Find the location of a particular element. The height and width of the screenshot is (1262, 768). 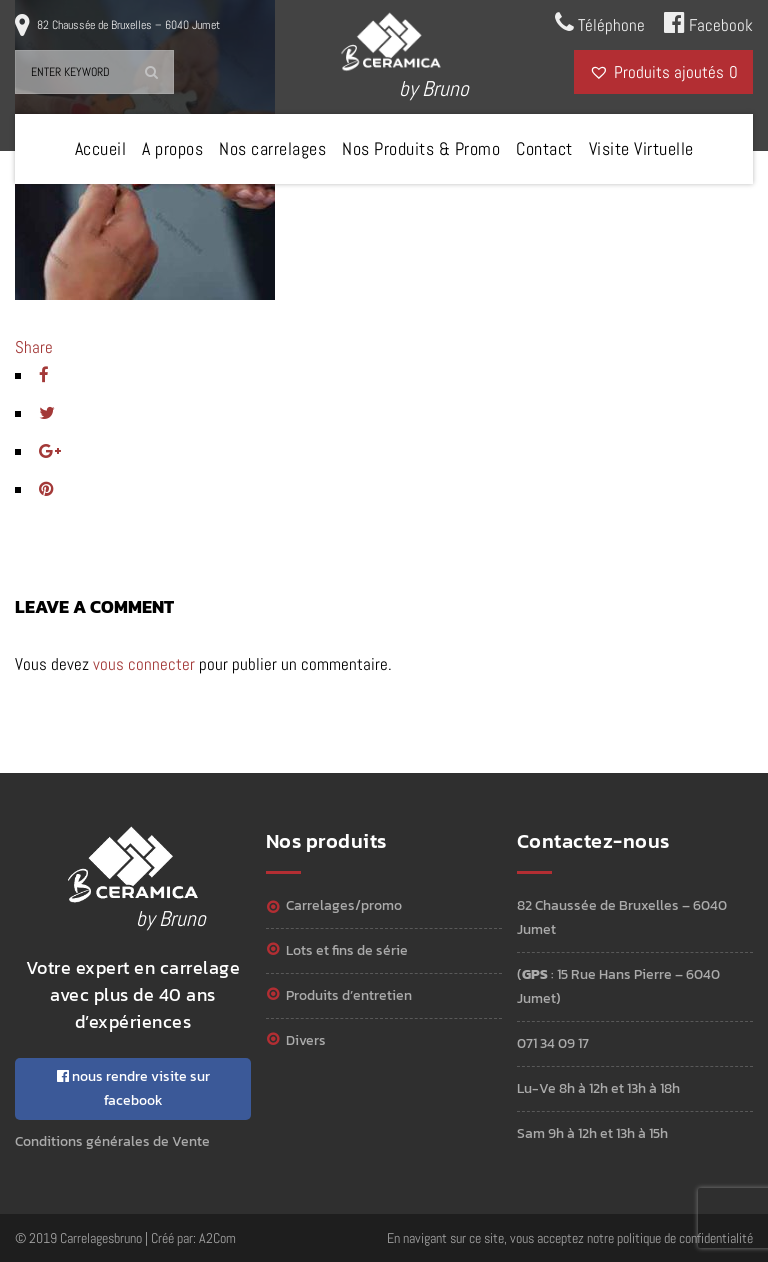

A propos is located at coordinates (172, 148).